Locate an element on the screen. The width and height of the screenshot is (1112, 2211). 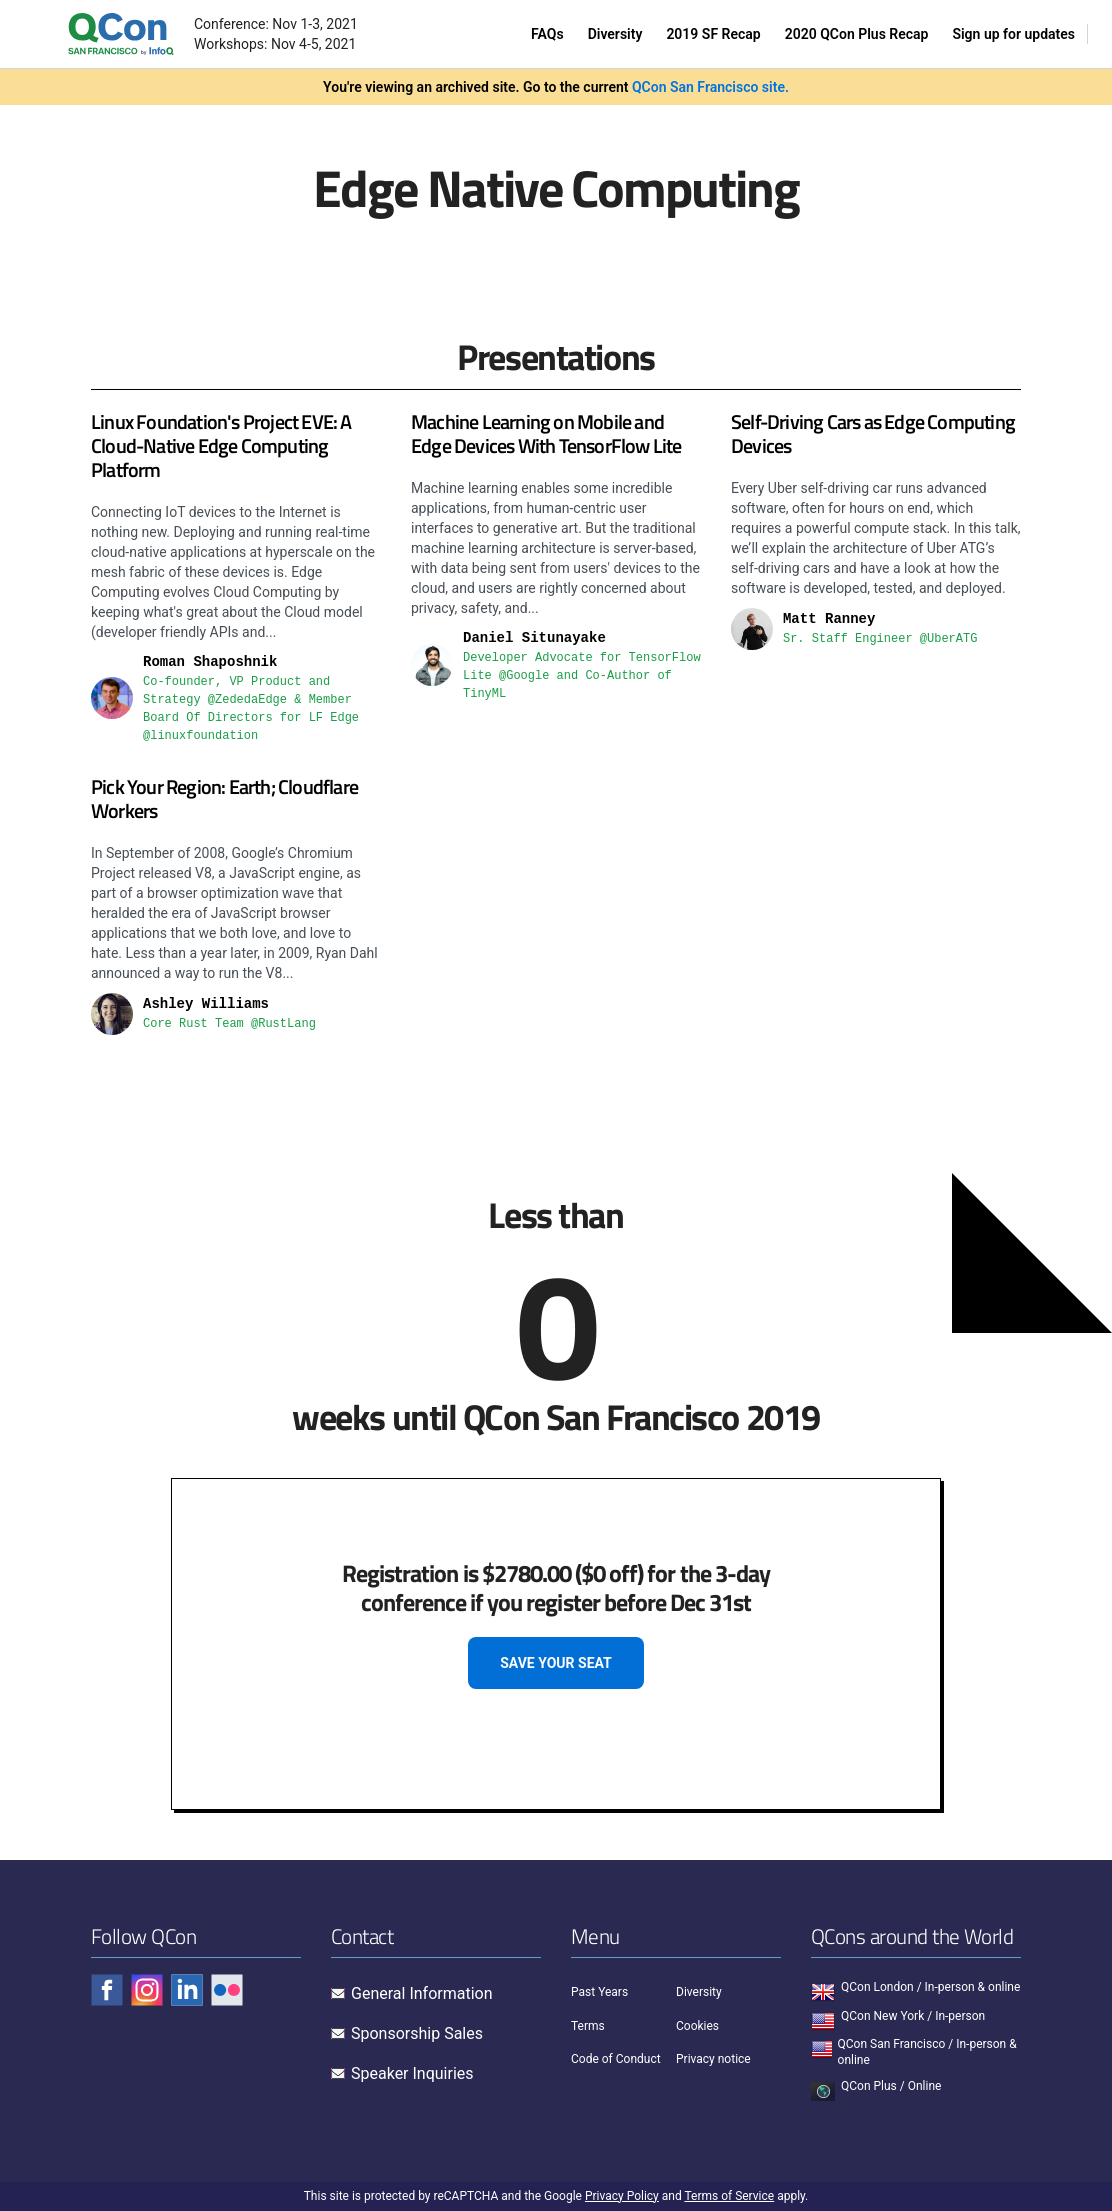
Self-Driving Cars as Edge Computing Devices is located at coordinates (873, 433).